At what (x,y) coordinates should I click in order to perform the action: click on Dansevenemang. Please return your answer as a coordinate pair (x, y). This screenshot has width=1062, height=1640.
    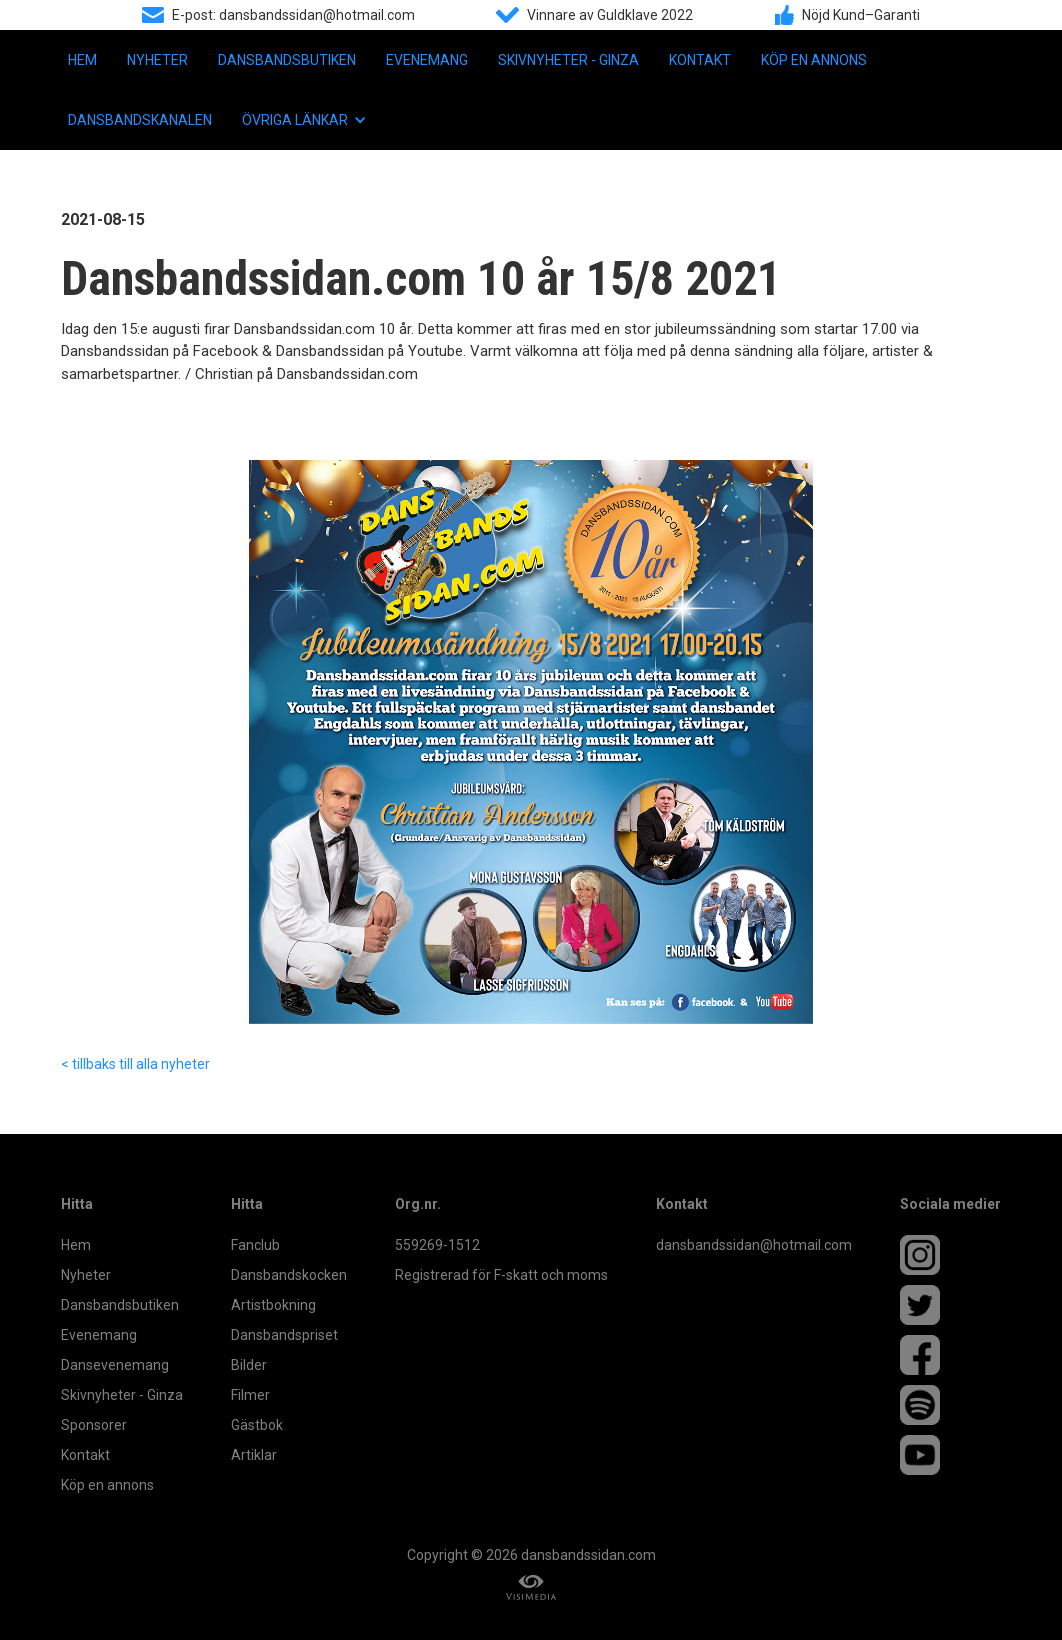
    Looking at the image, I should click on (115, 1365).